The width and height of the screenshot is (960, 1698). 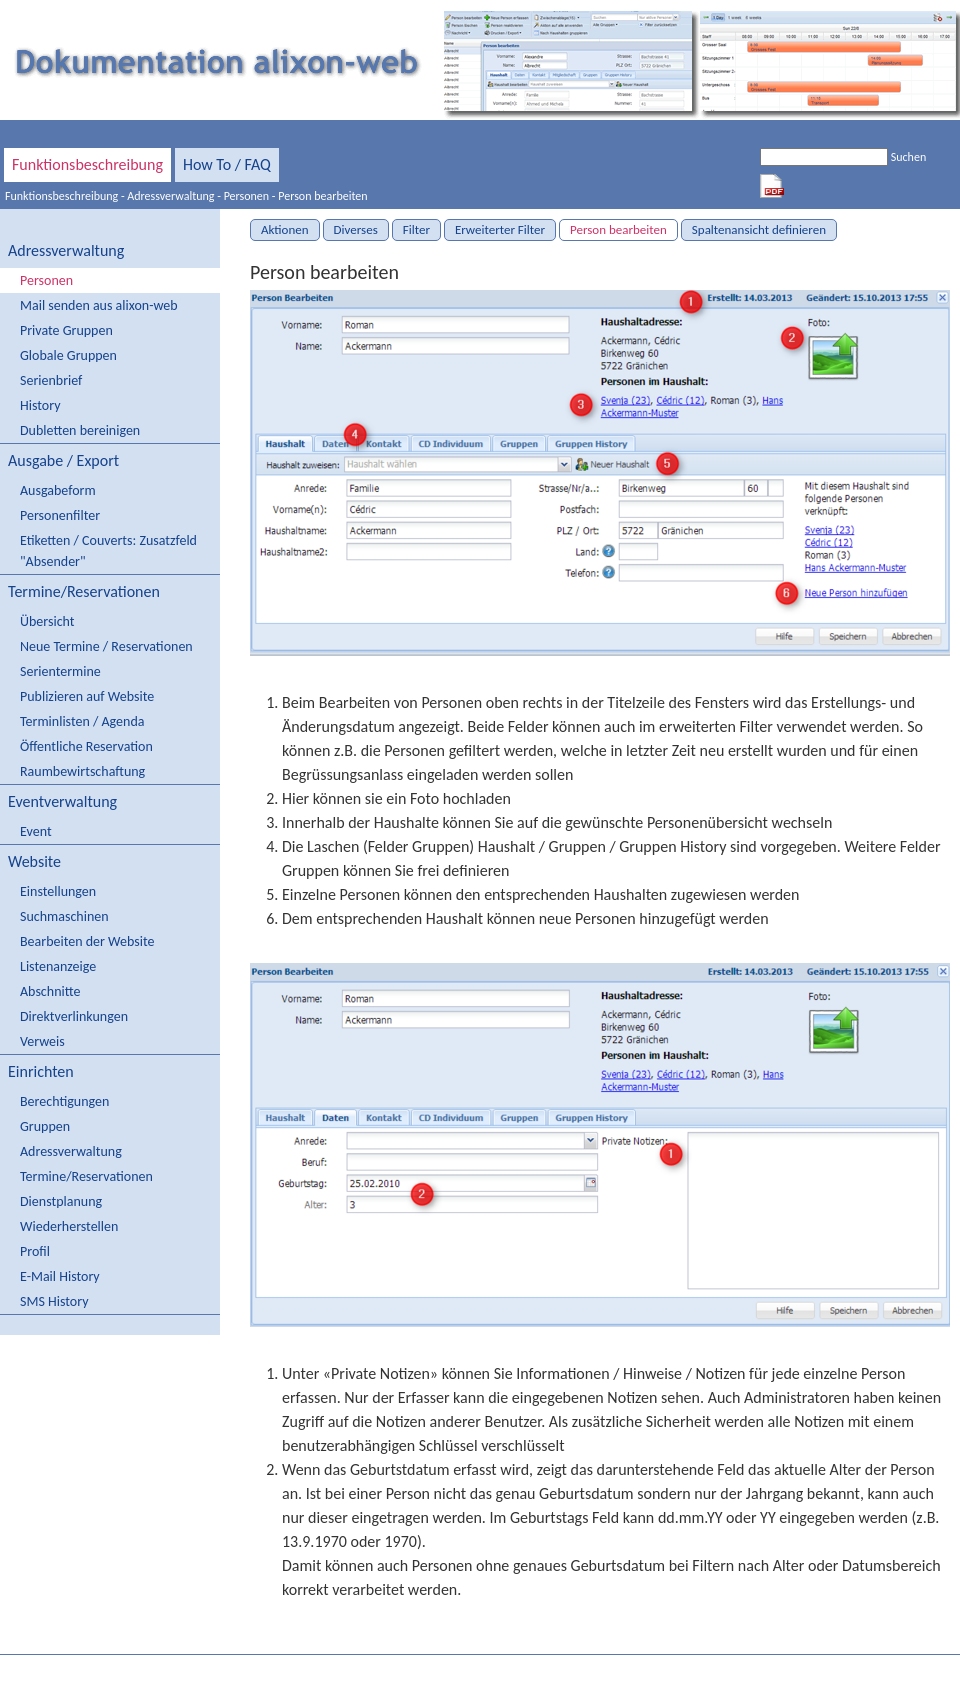 I want to click on Öffentliche Reservation, so click(x=86, y=746).